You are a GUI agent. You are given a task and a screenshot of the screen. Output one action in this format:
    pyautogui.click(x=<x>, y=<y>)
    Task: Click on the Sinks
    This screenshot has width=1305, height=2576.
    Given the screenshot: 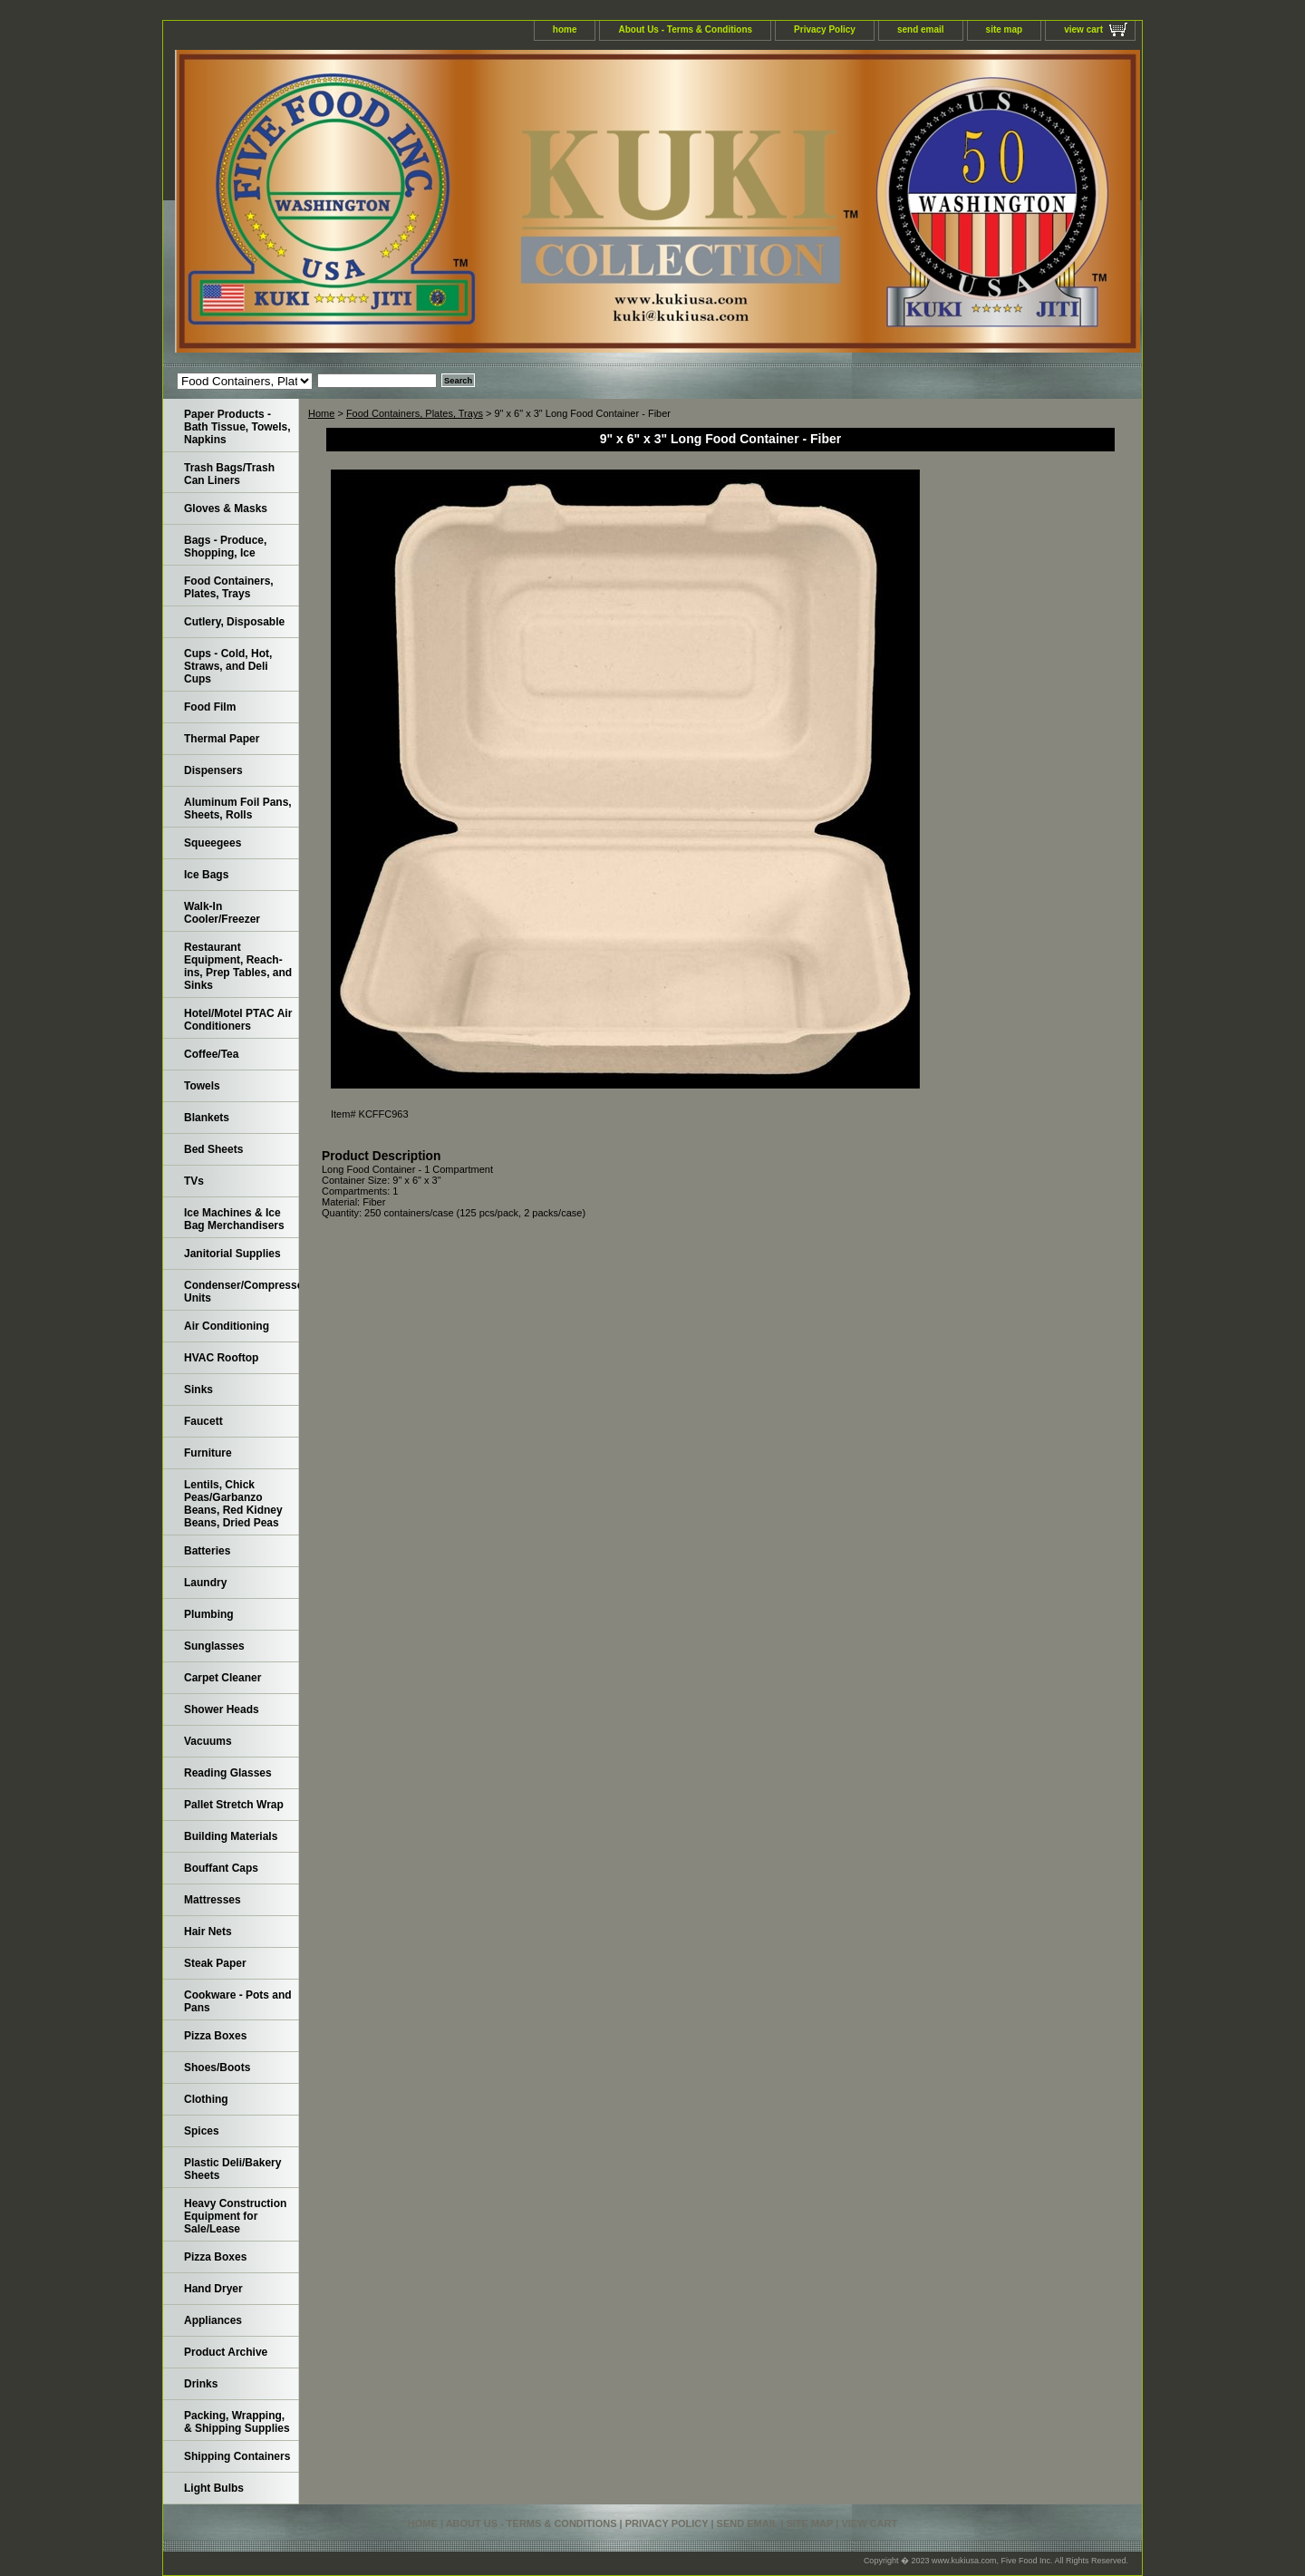 What is the action you would take?
    pyautogui.click(x=198, y=1389)
    